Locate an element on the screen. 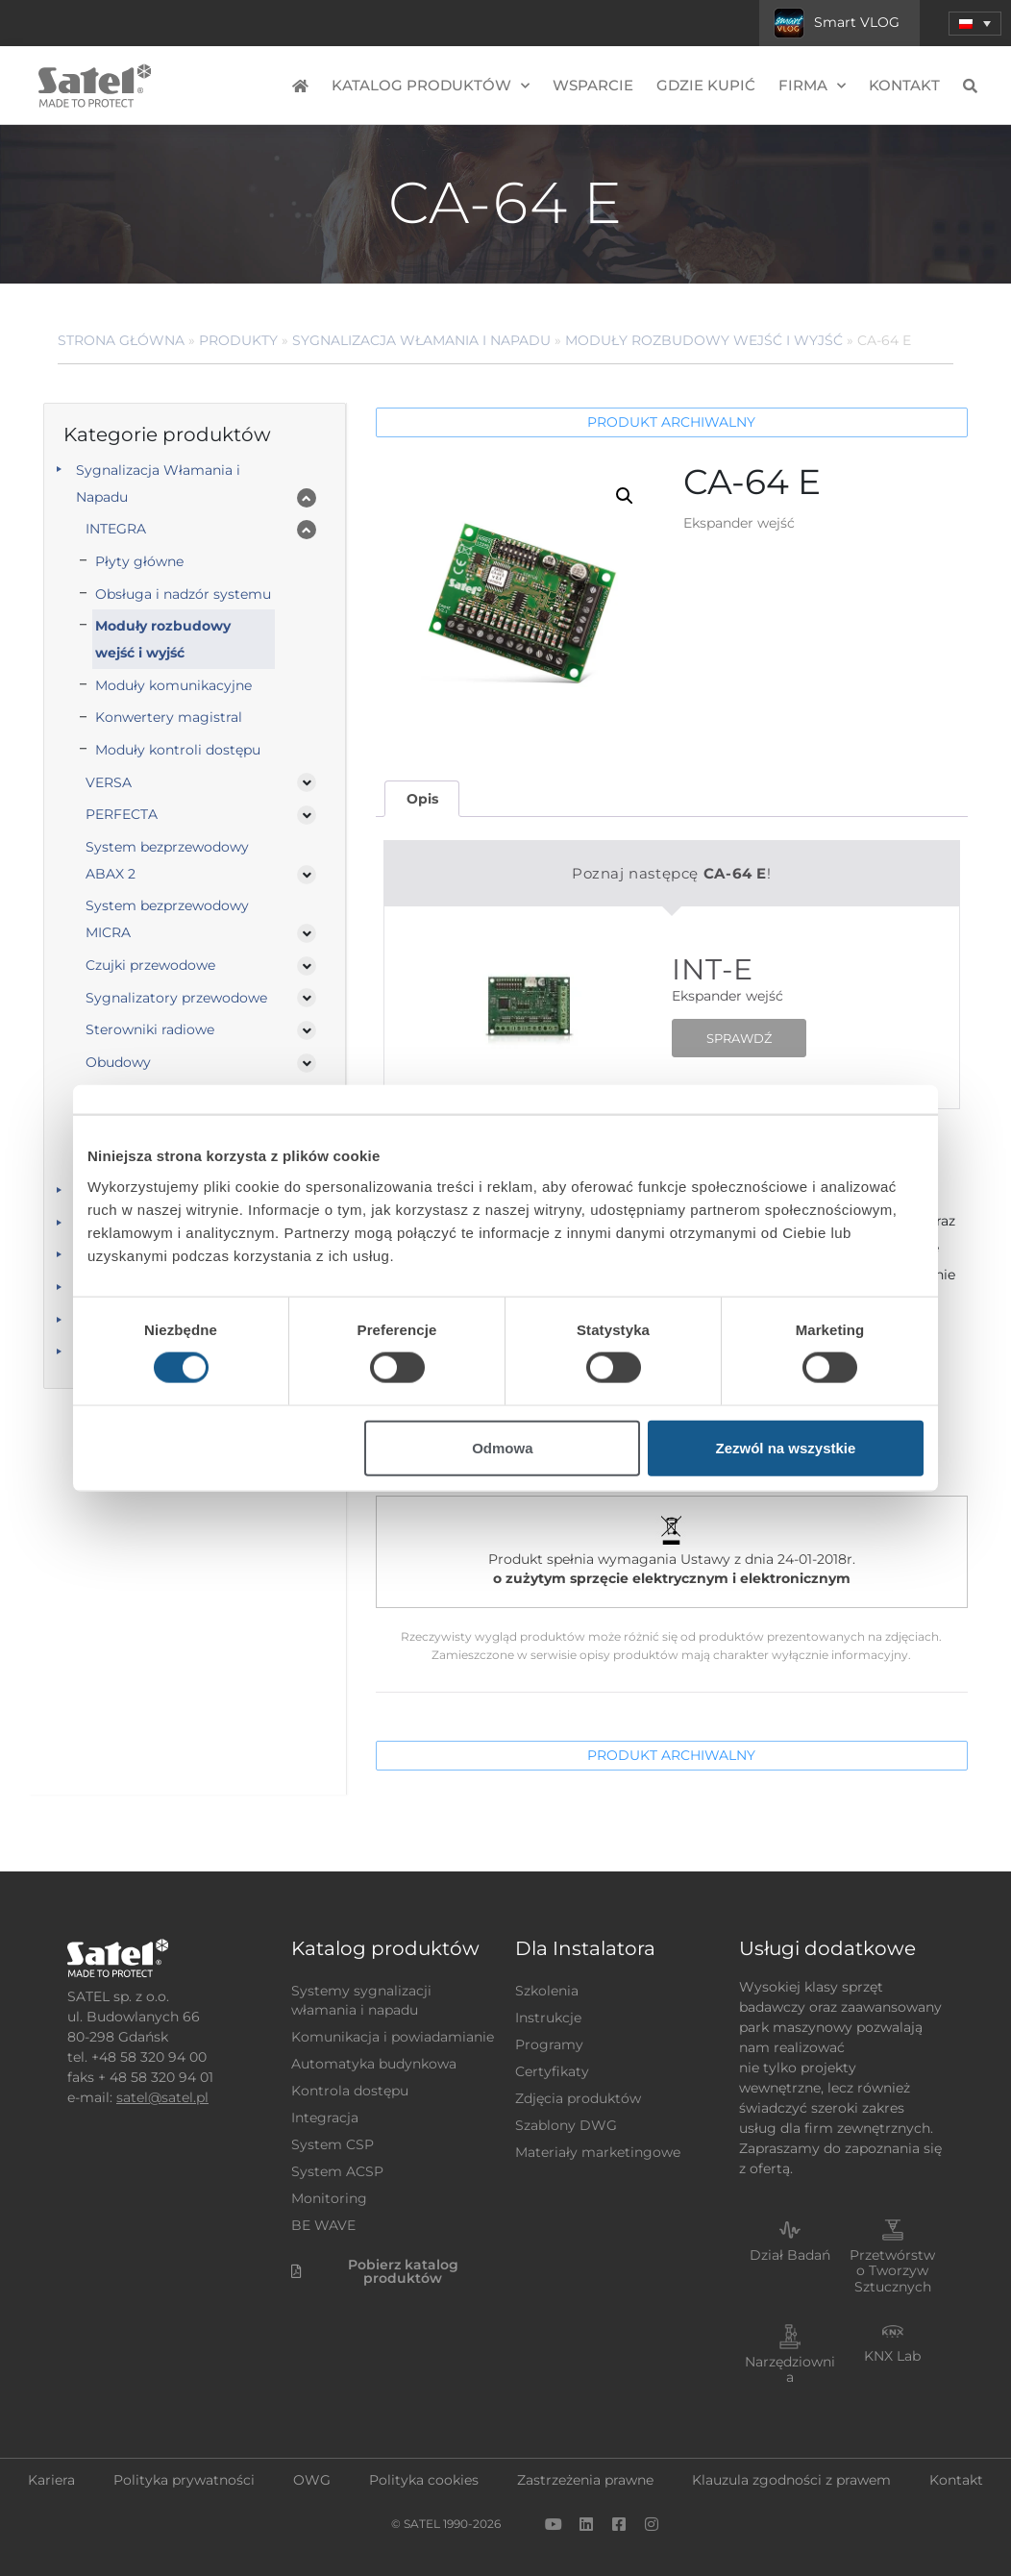 This screenshot has height=2576, width=1011. Przetwórstwo Tworzyw Sztucznych is located at coordinates (892, 2271).